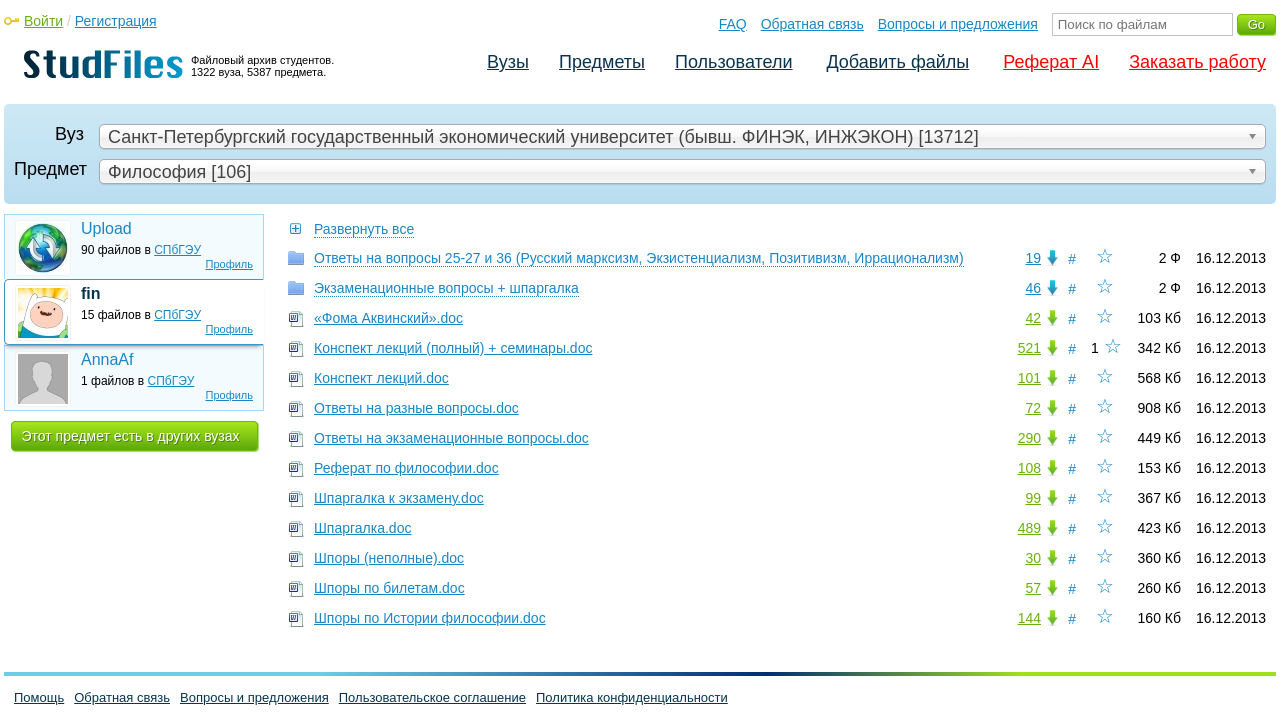 The width and height of the screenshot is (1280, 720). What do you see at coordinates (1029, 438) in the screenshot?
I see `290` at bounding box center [1029, 438].